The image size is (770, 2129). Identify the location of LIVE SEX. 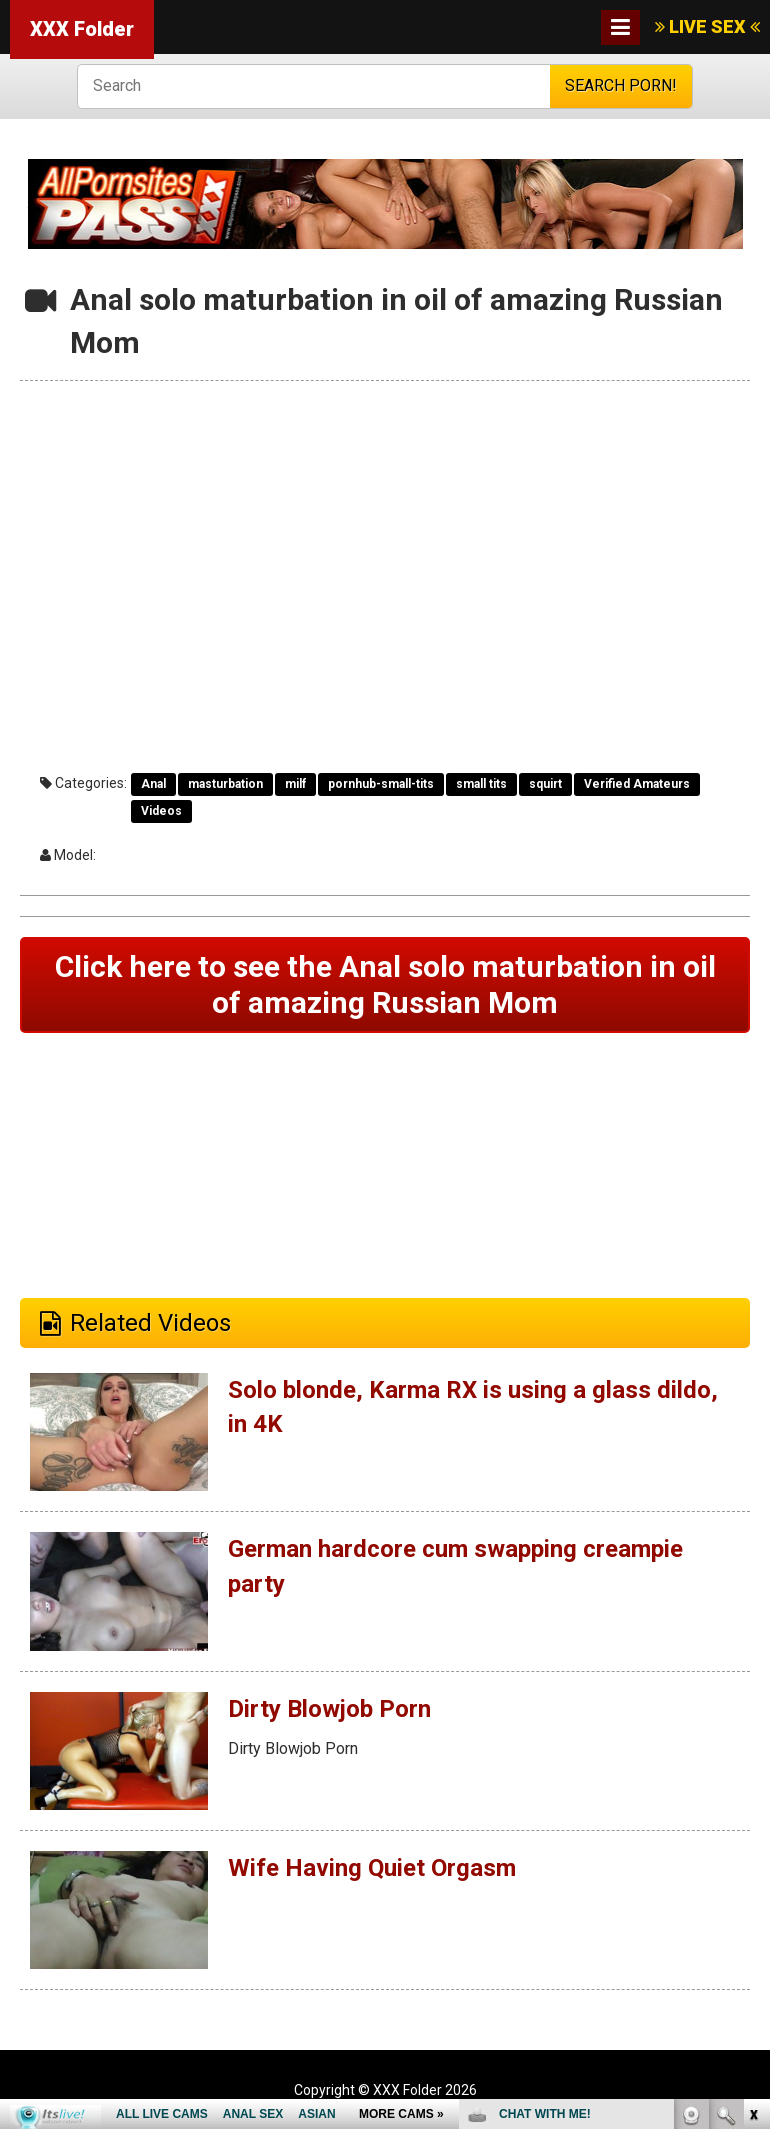
(707, 26).